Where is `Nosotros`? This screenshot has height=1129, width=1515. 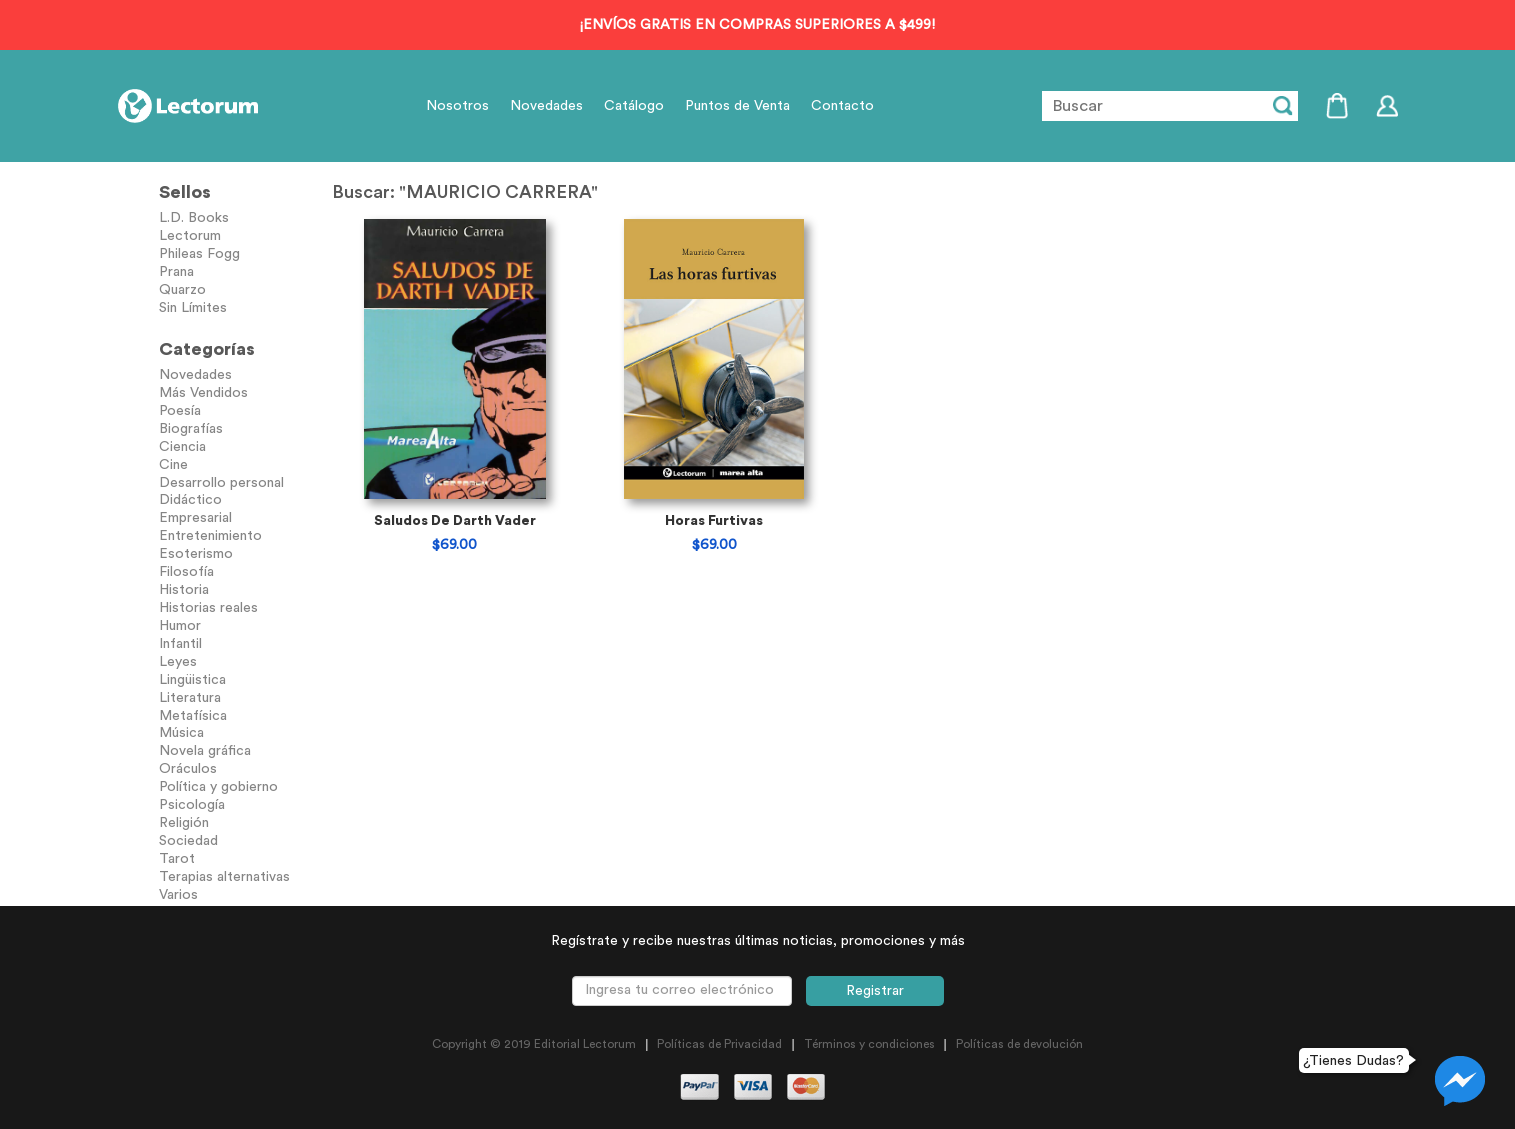 Nosotros is located at coordinates (457, 106).